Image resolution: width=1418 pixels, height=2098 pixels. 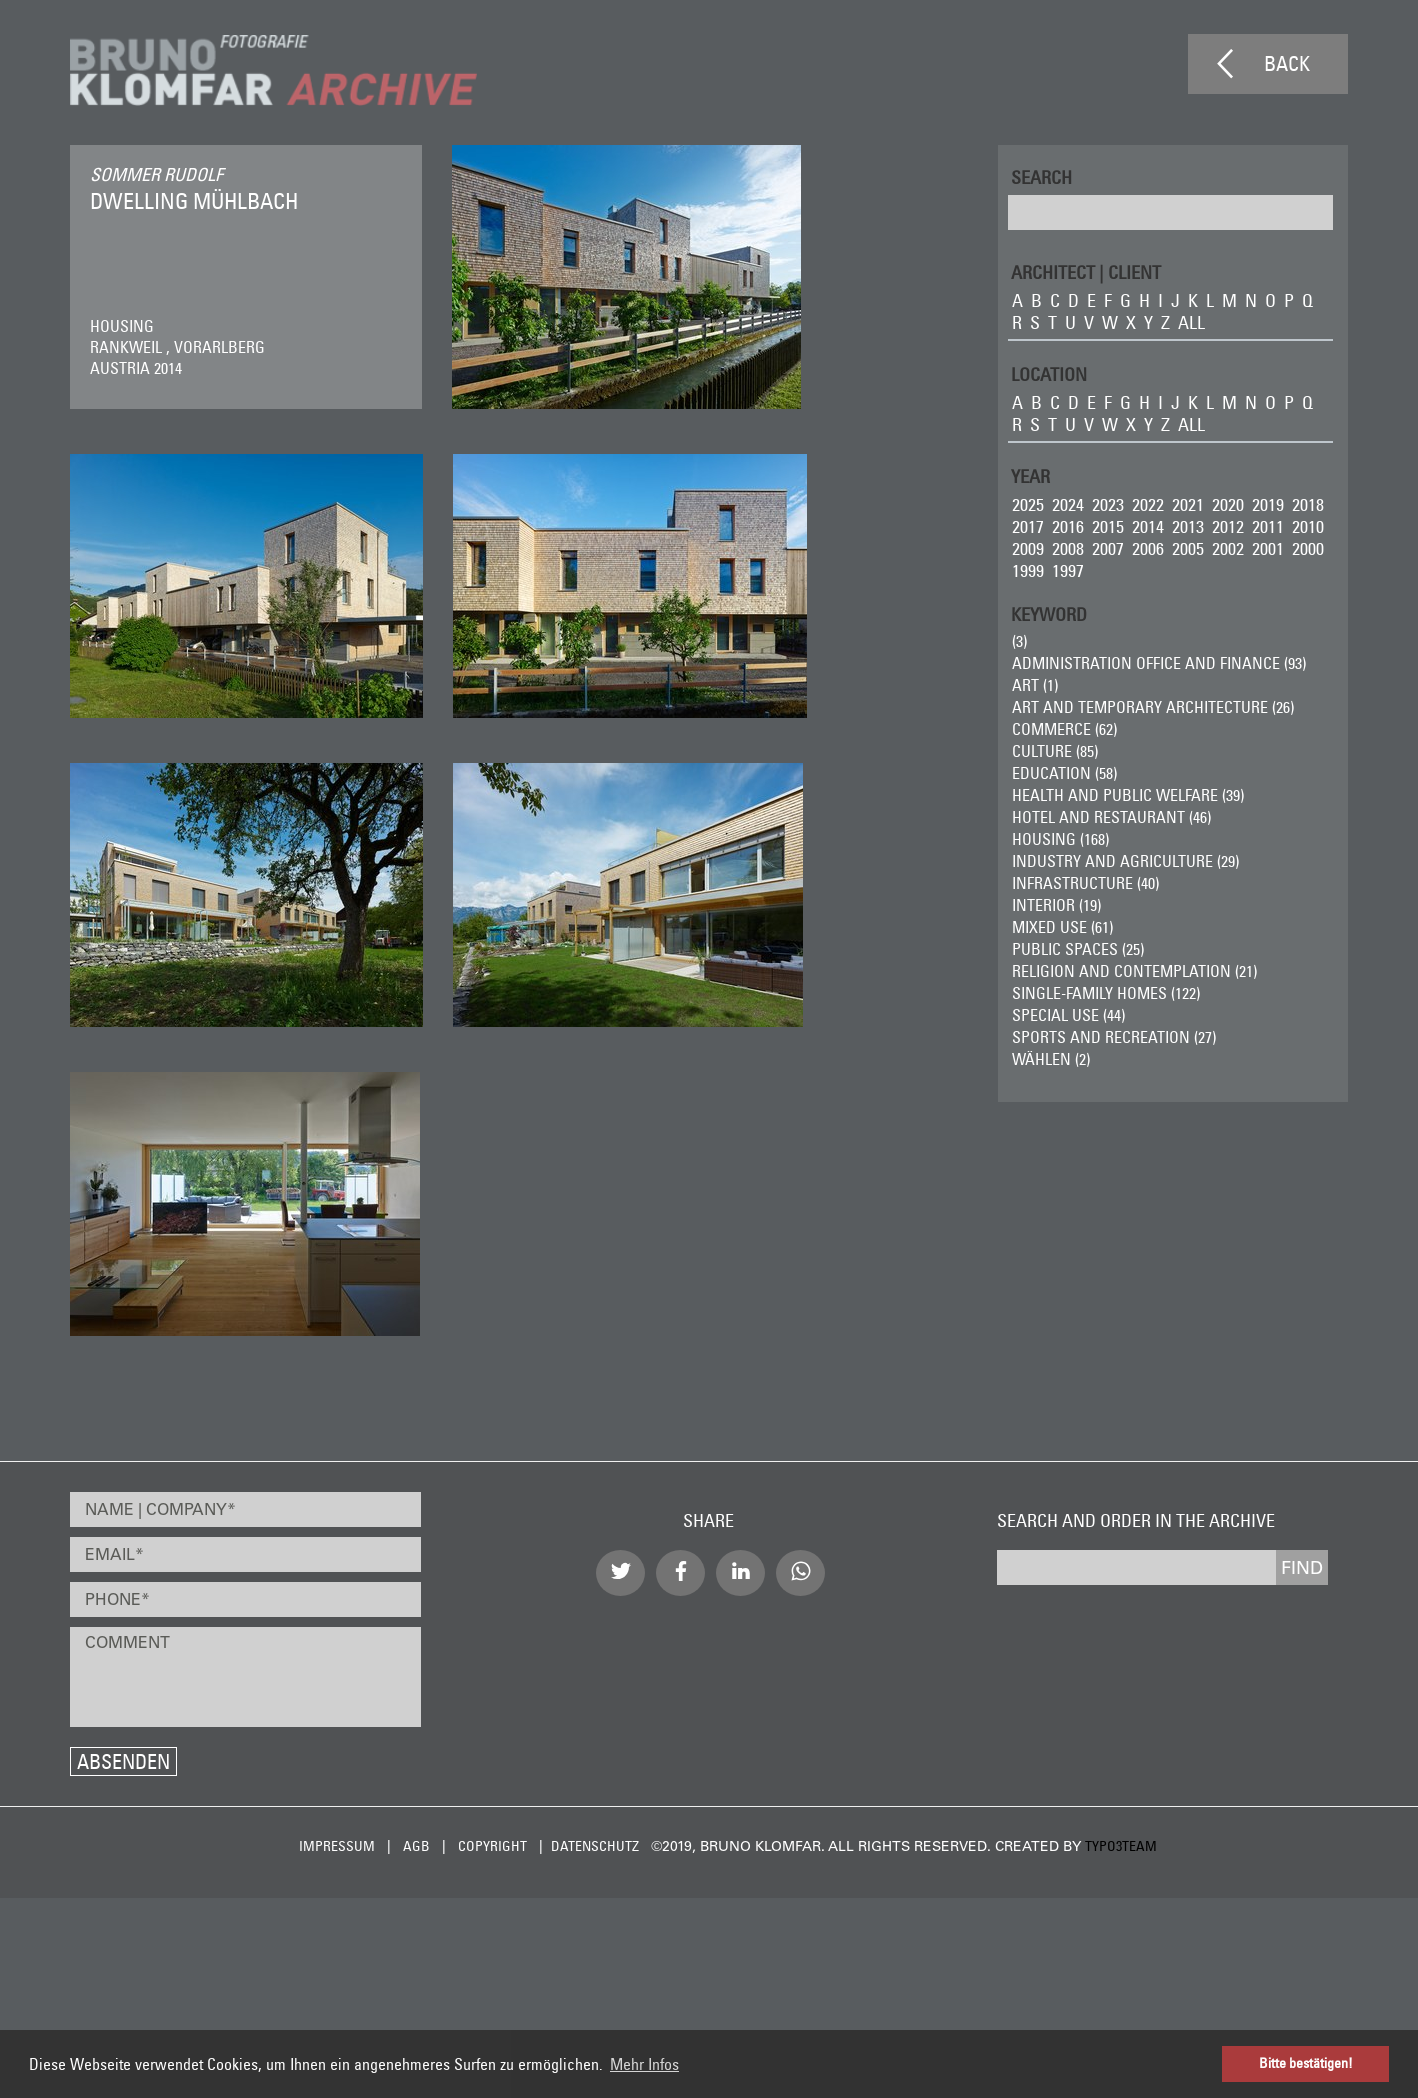 What do you see at coordinates (1106, 993) in the screenshot?
I see `Single-Family Homes (122)` at bounding box center [1106, 993].